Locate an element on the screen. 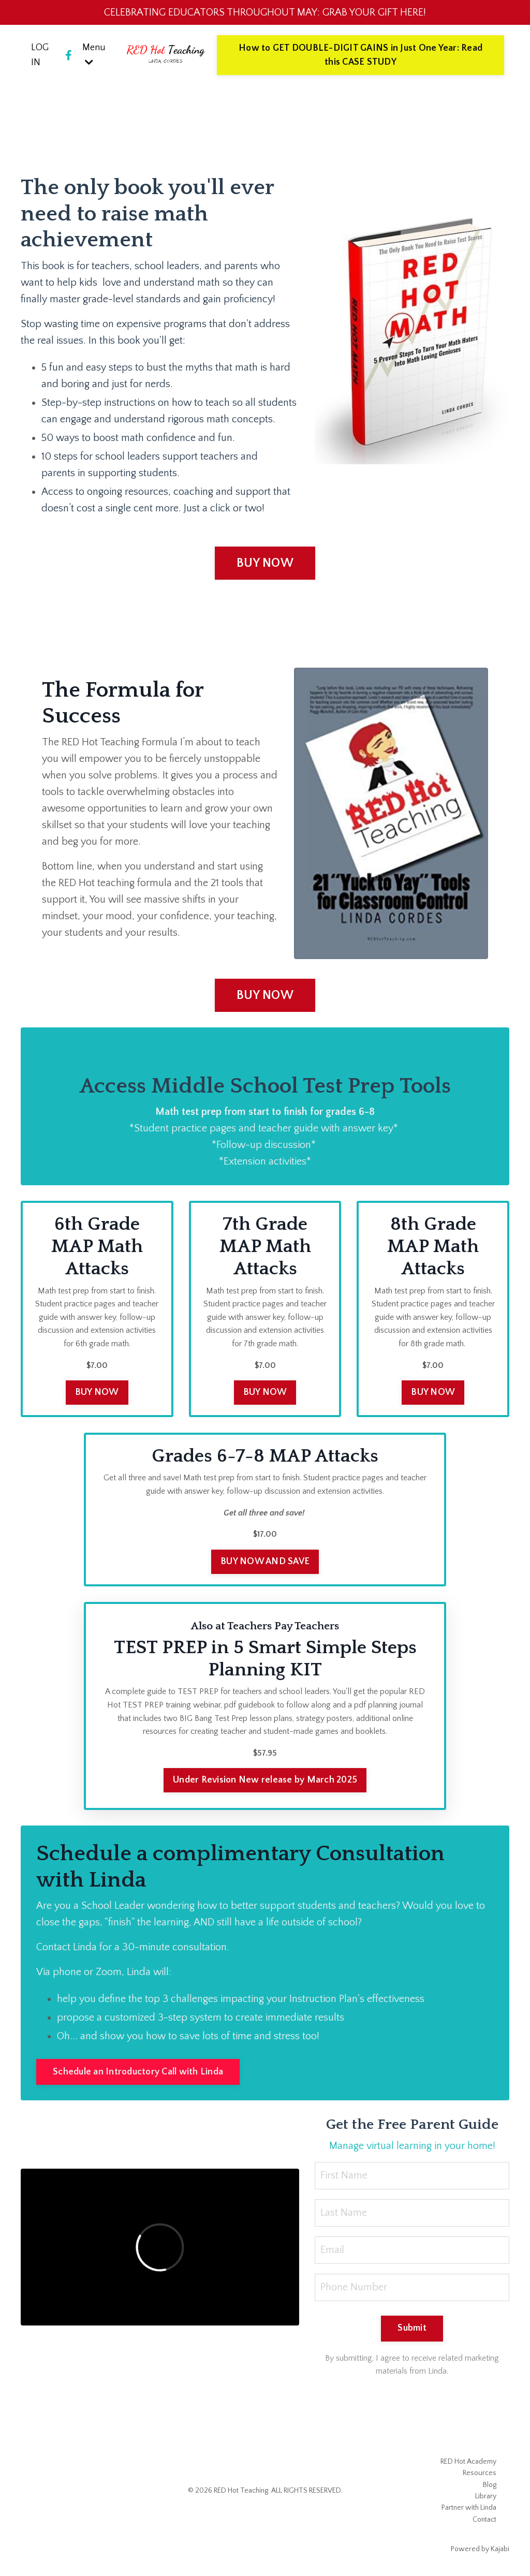 This screenshot has width=530, height=2576. Powered by Kajabi is located at coordinates (480, 2549).